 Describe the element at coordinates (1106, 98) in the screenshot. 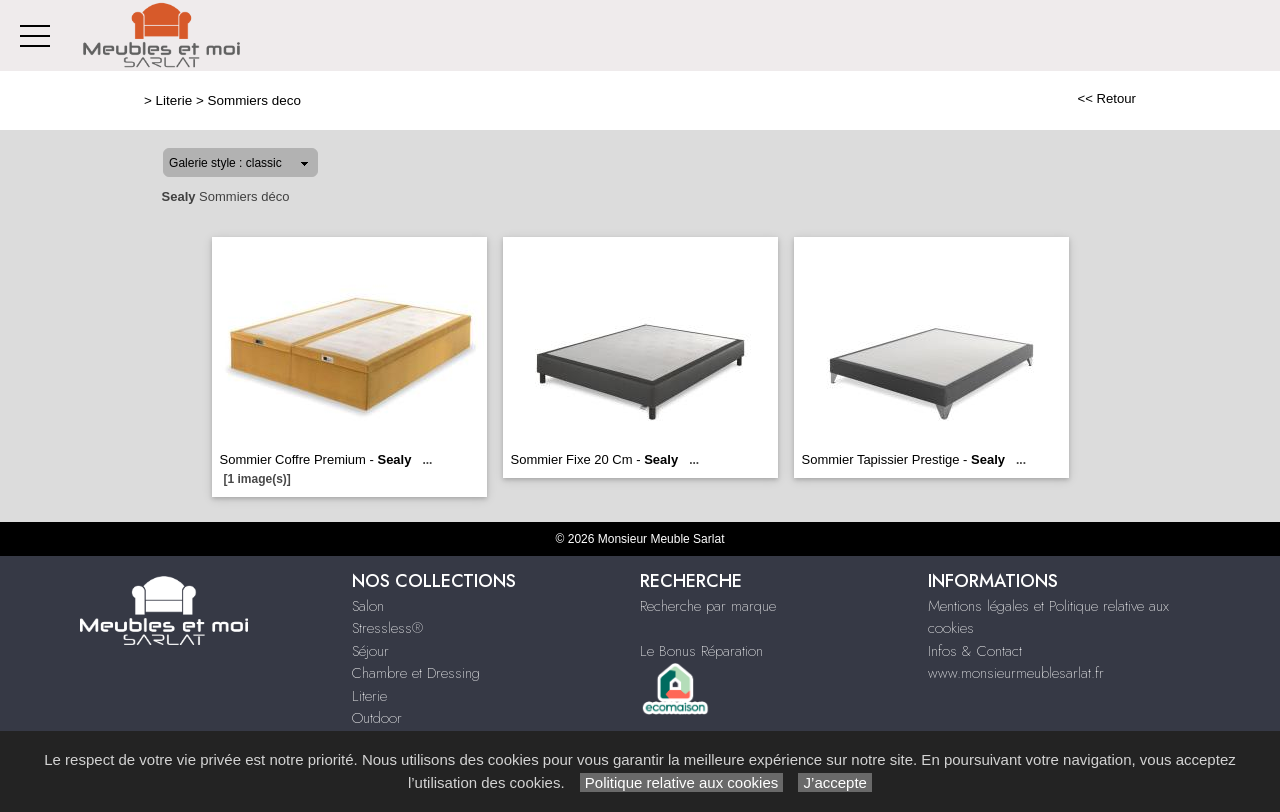

I see `<< Retour` at that location.